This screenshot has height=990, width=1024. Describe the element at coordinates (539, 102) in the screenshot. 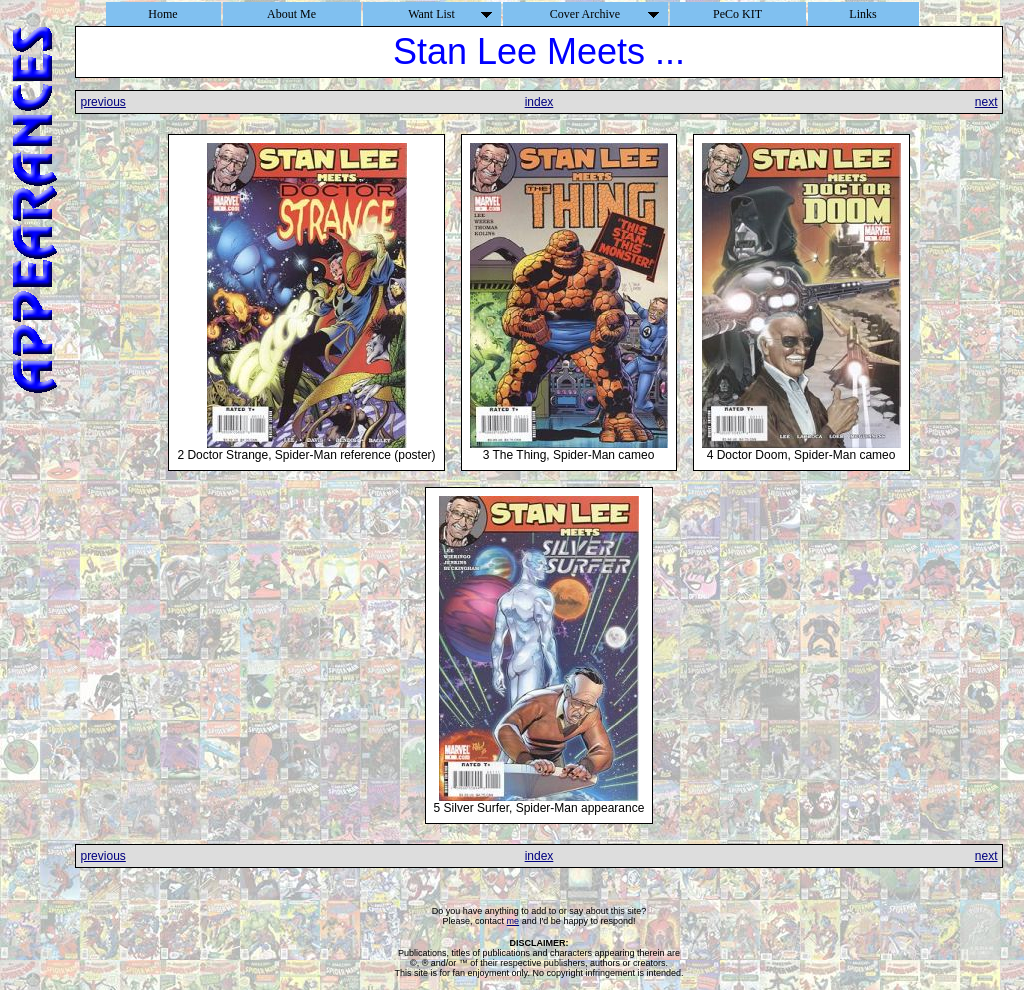

I see `index` at that location.